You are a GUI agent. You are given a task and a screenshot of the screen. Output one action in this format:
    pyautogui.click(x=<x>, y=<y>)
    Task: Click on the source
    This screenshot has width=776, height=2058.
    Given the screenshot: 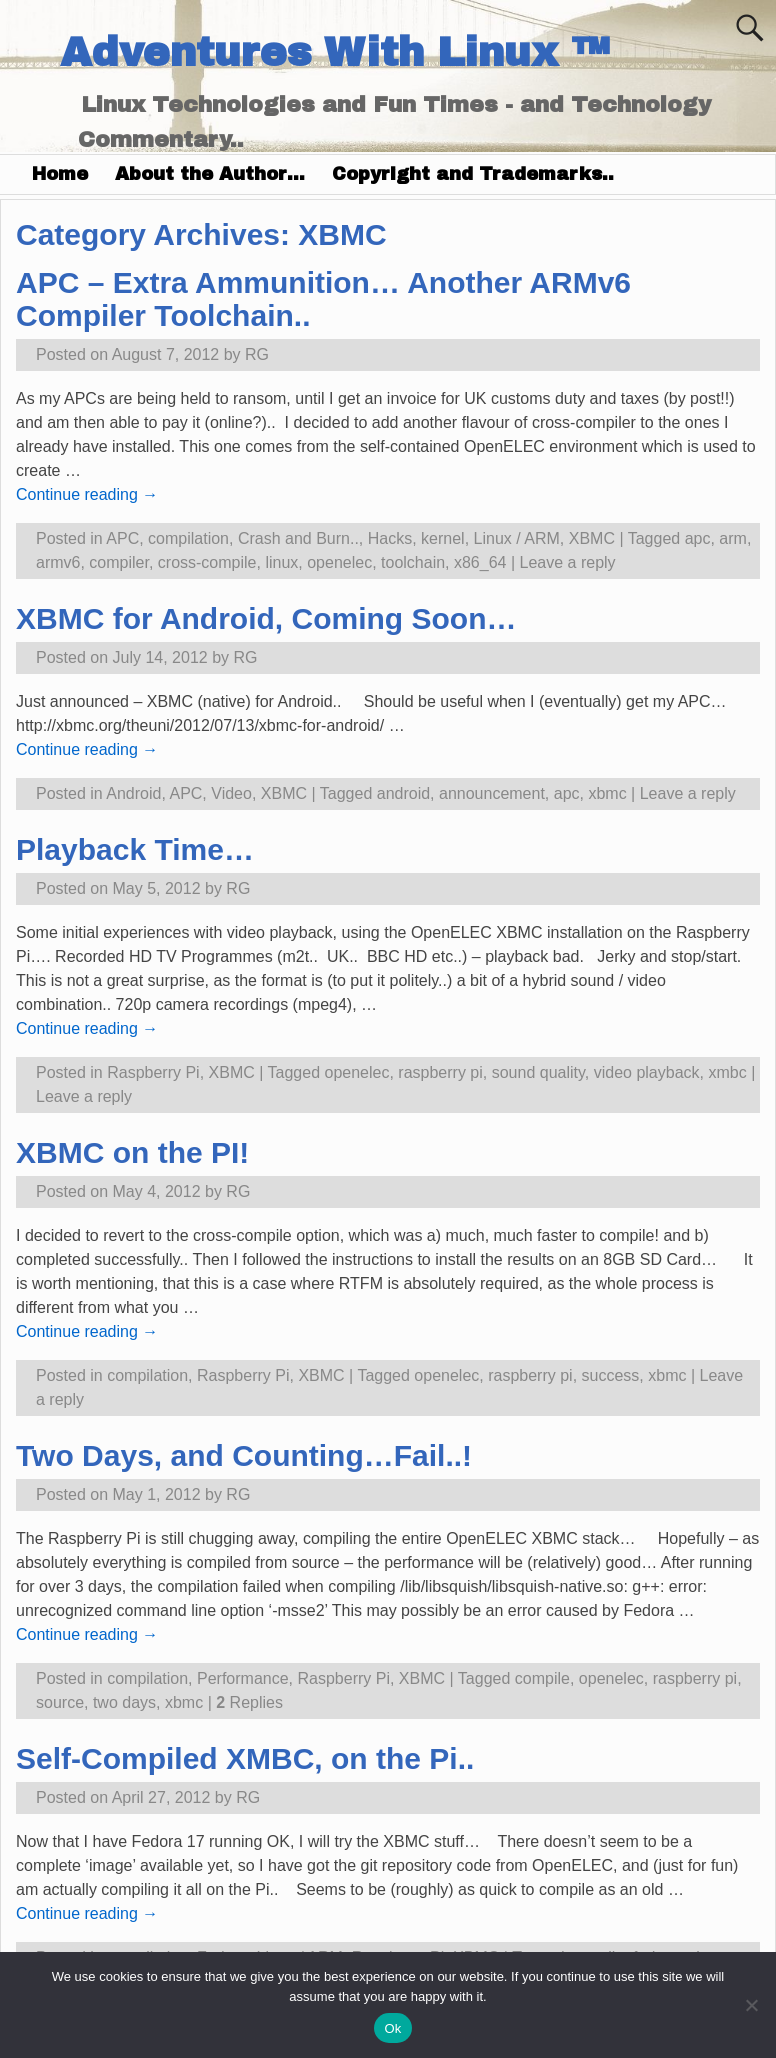 What is the action you would take?
    pyautogui.click(x=60, y=1702)
    